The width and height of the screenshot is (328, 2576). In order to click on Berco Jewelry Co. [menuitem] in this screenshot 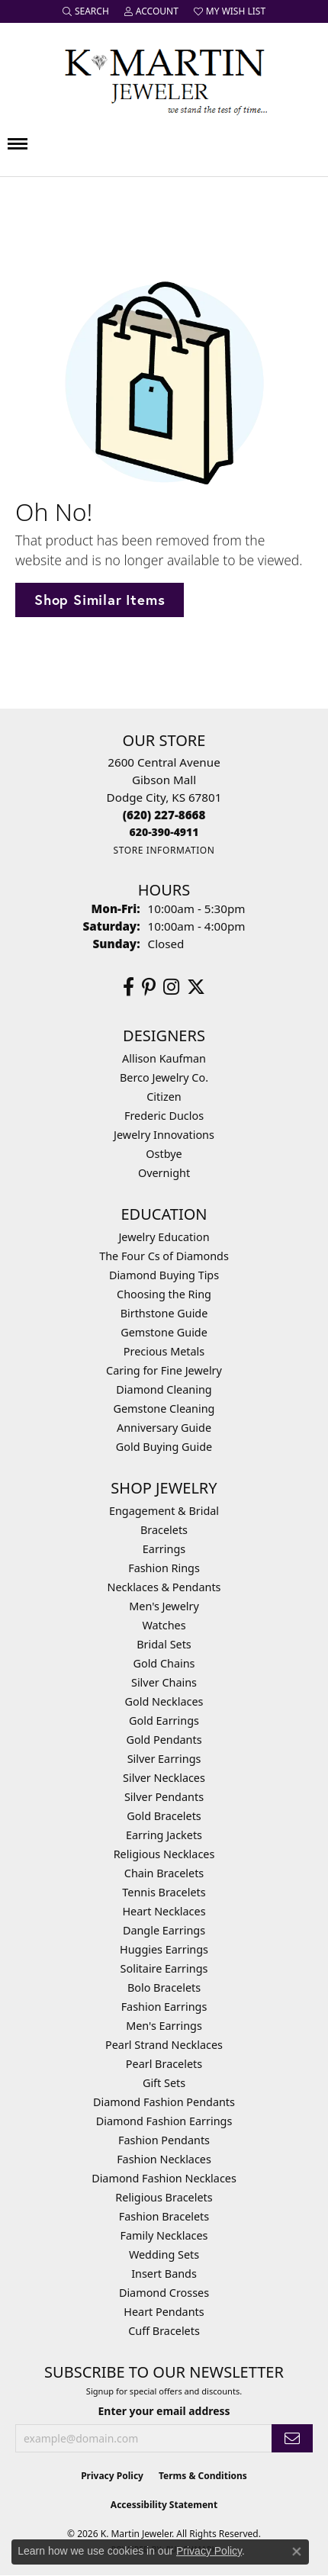, I will do `click(164, 1077)`.